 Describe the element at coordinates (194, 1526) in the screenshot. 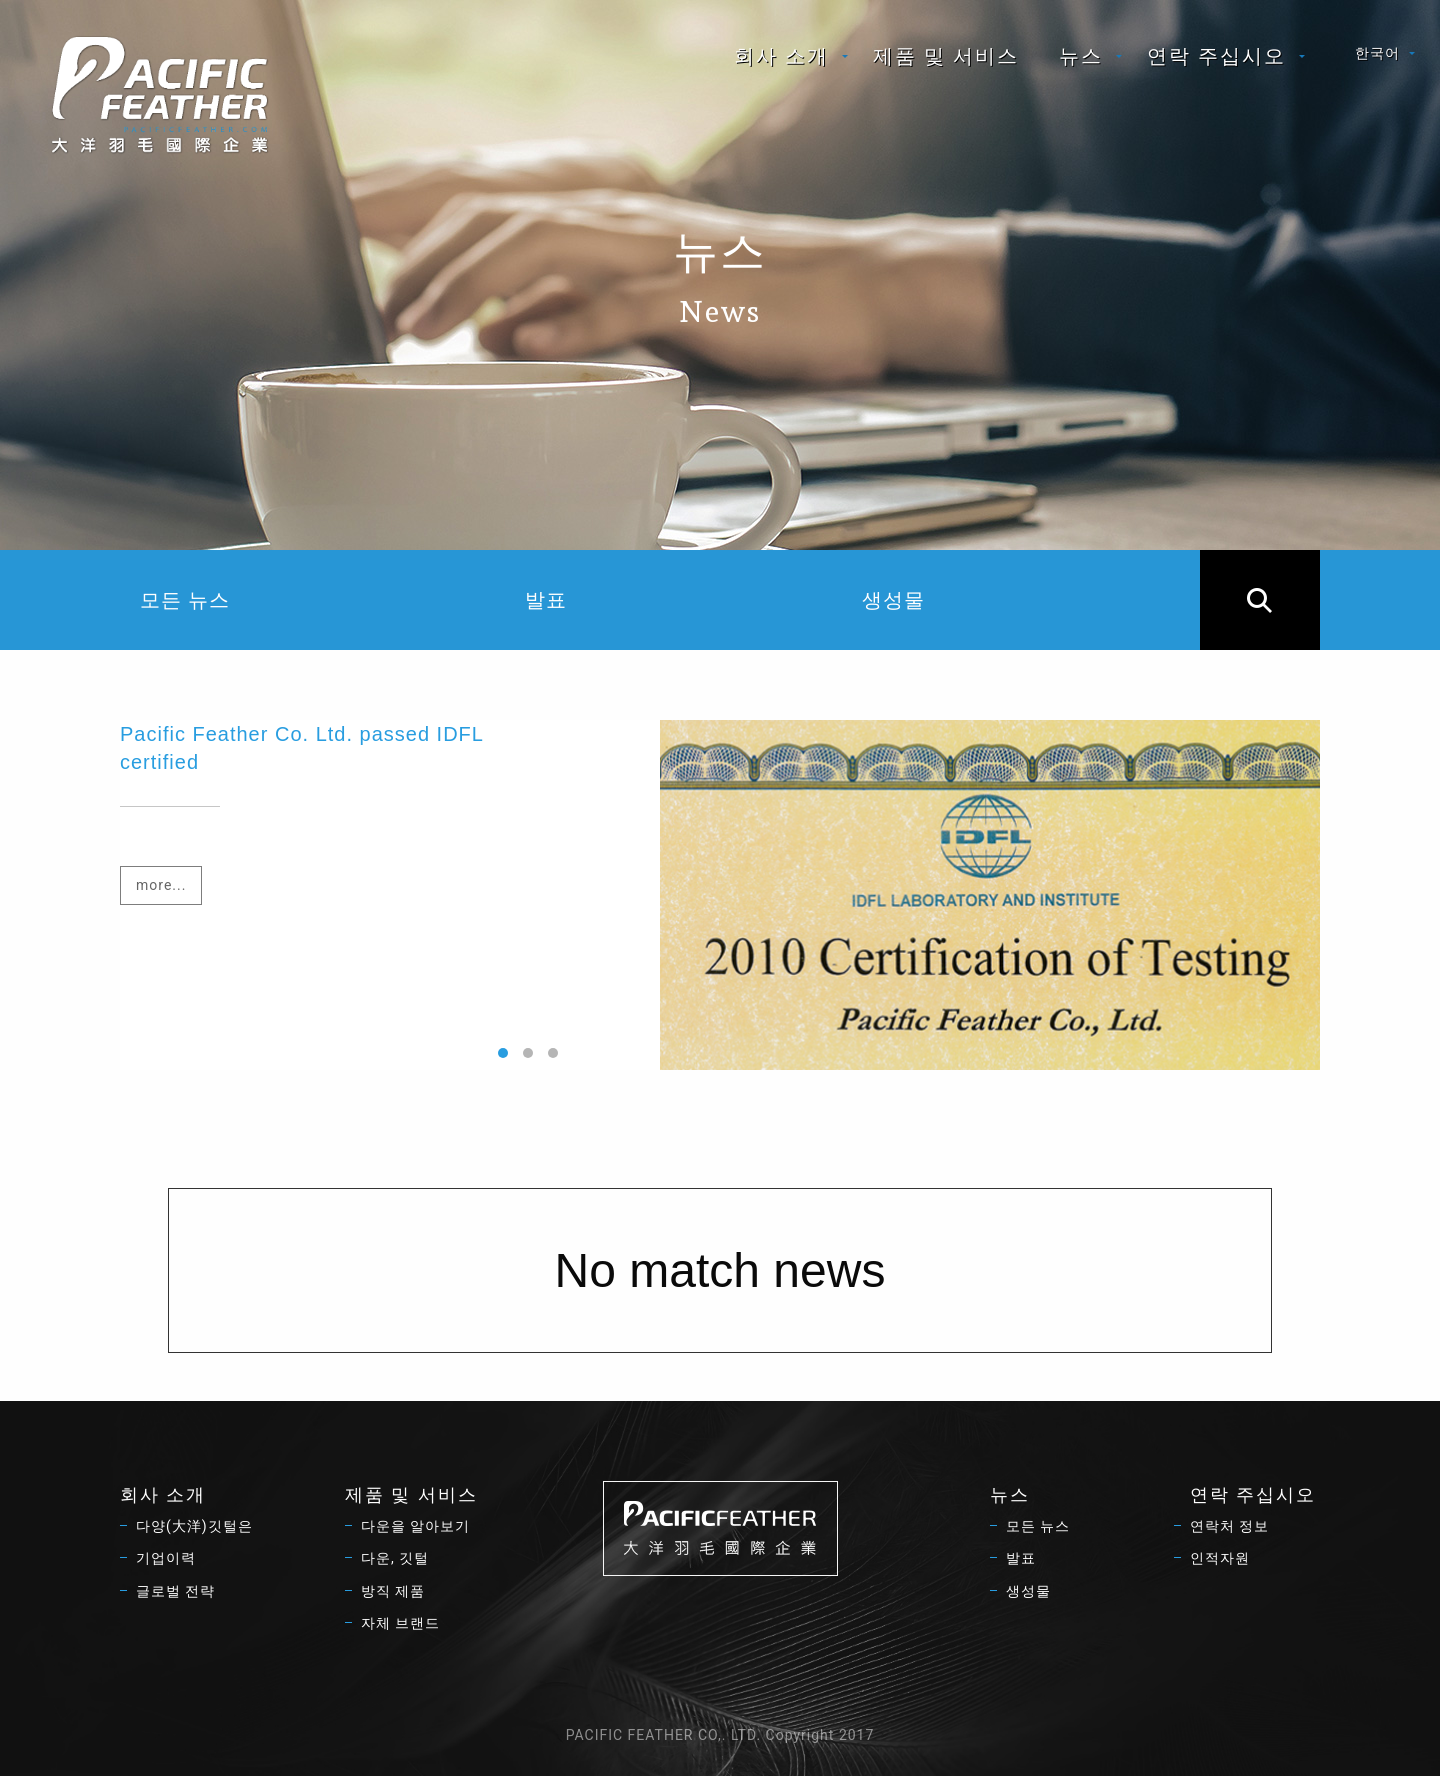

I see `다양(大洋)깃털은` at that location.